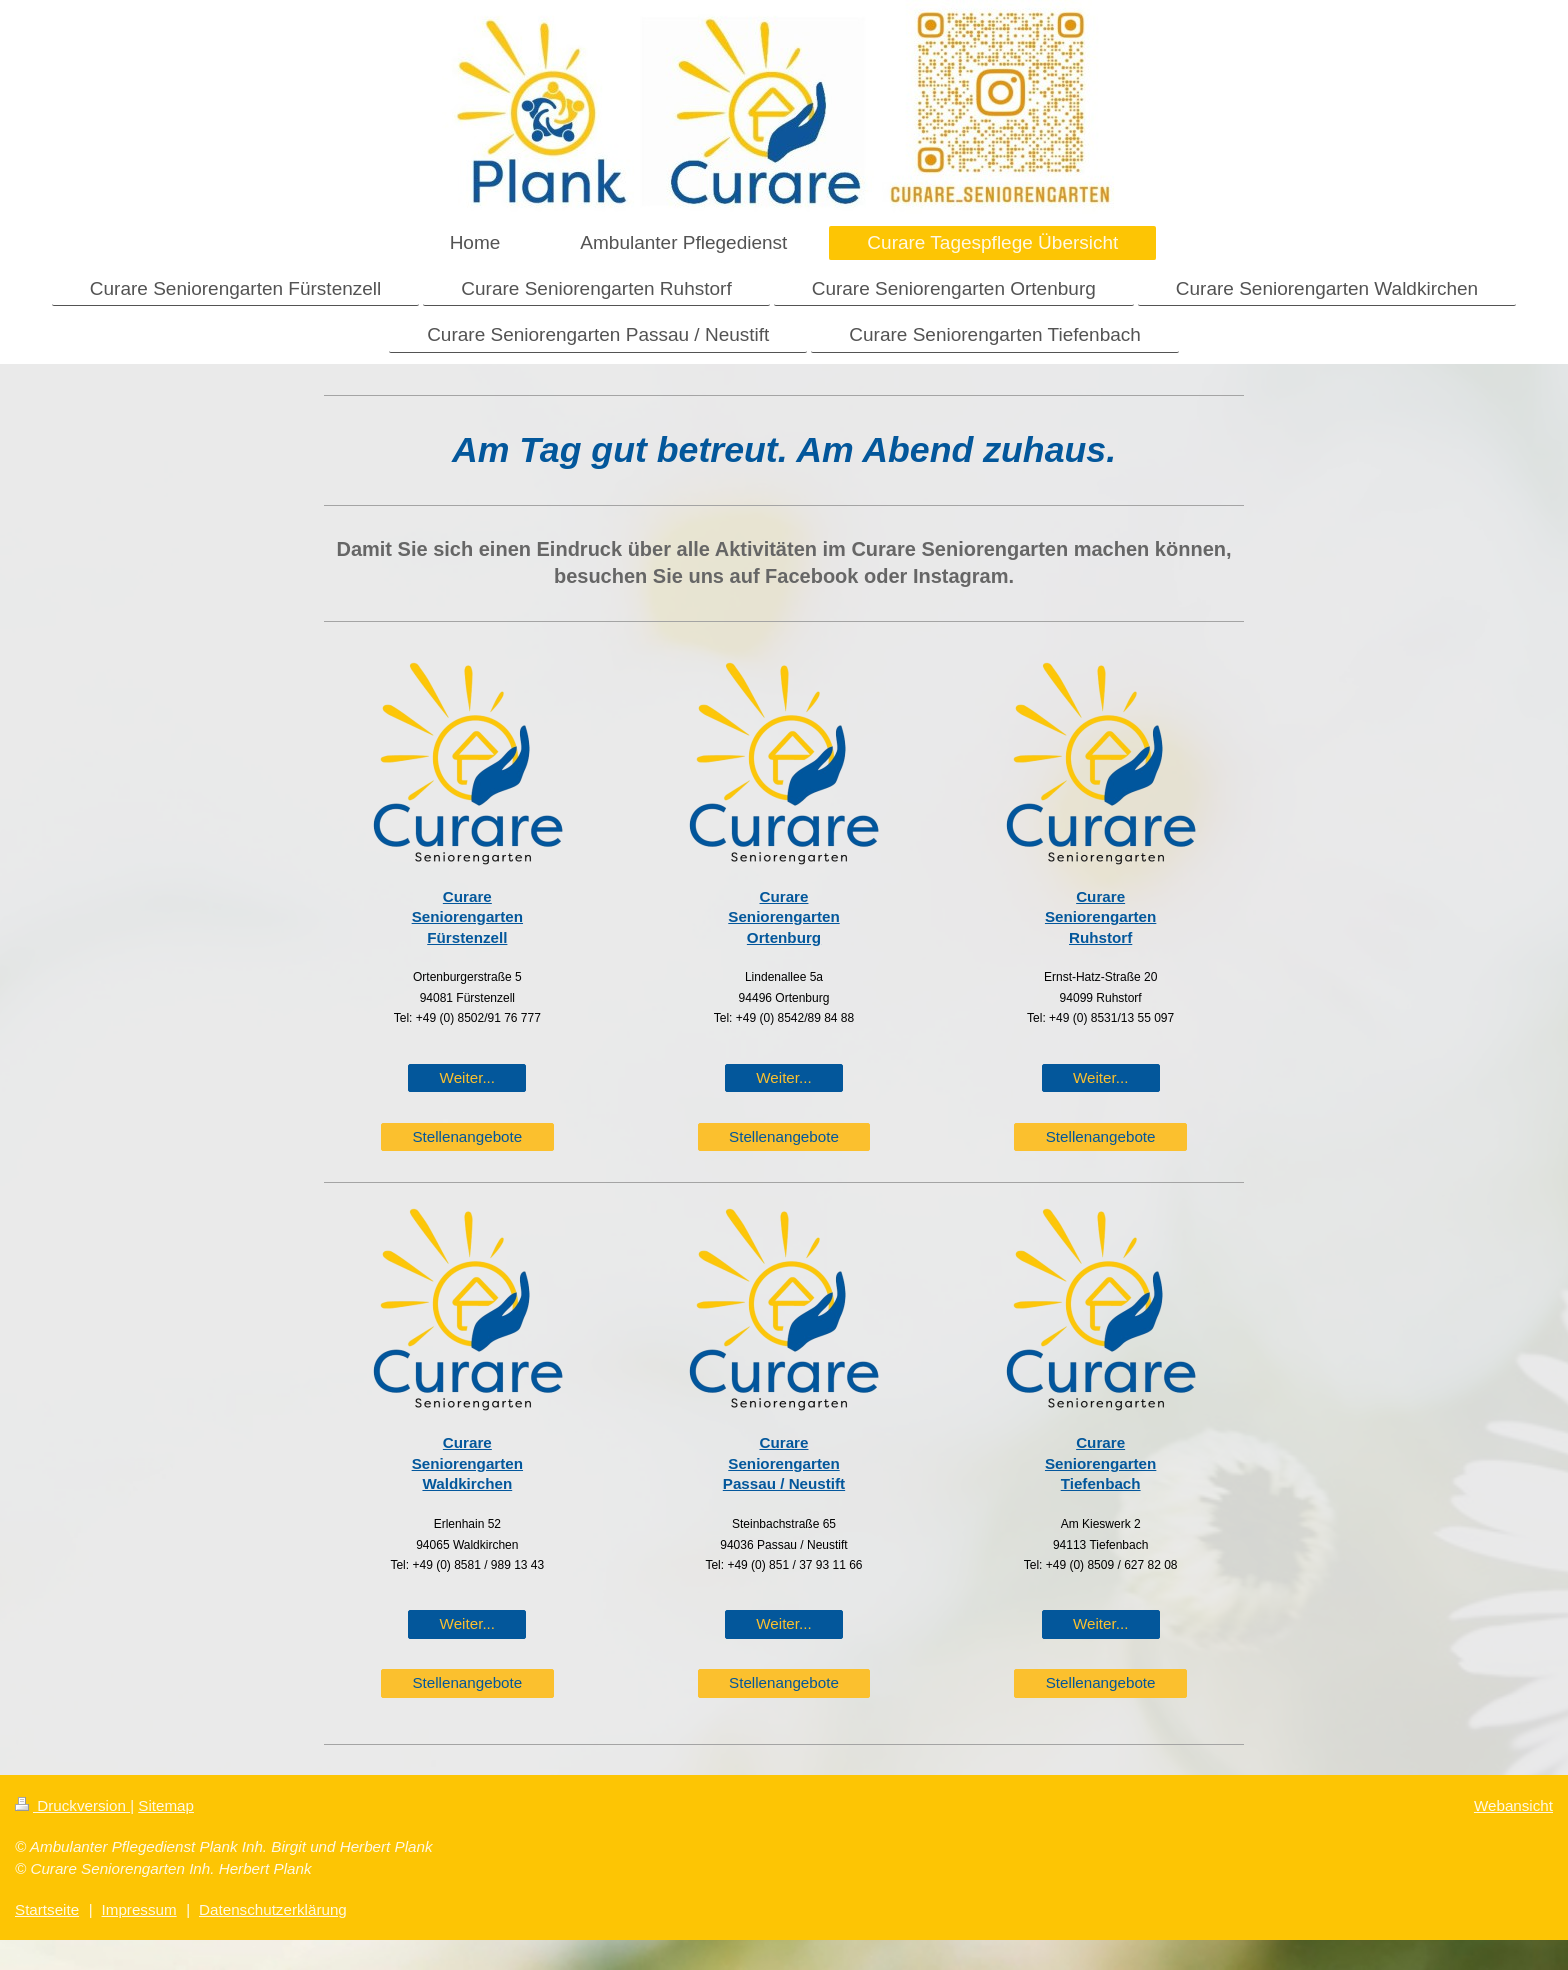 Image resolution: width=1568 pixels, height=1970 pixels. Describe the element at coordinates (1513, 1805) in the screenshot. I see `Webansicht` at that location.